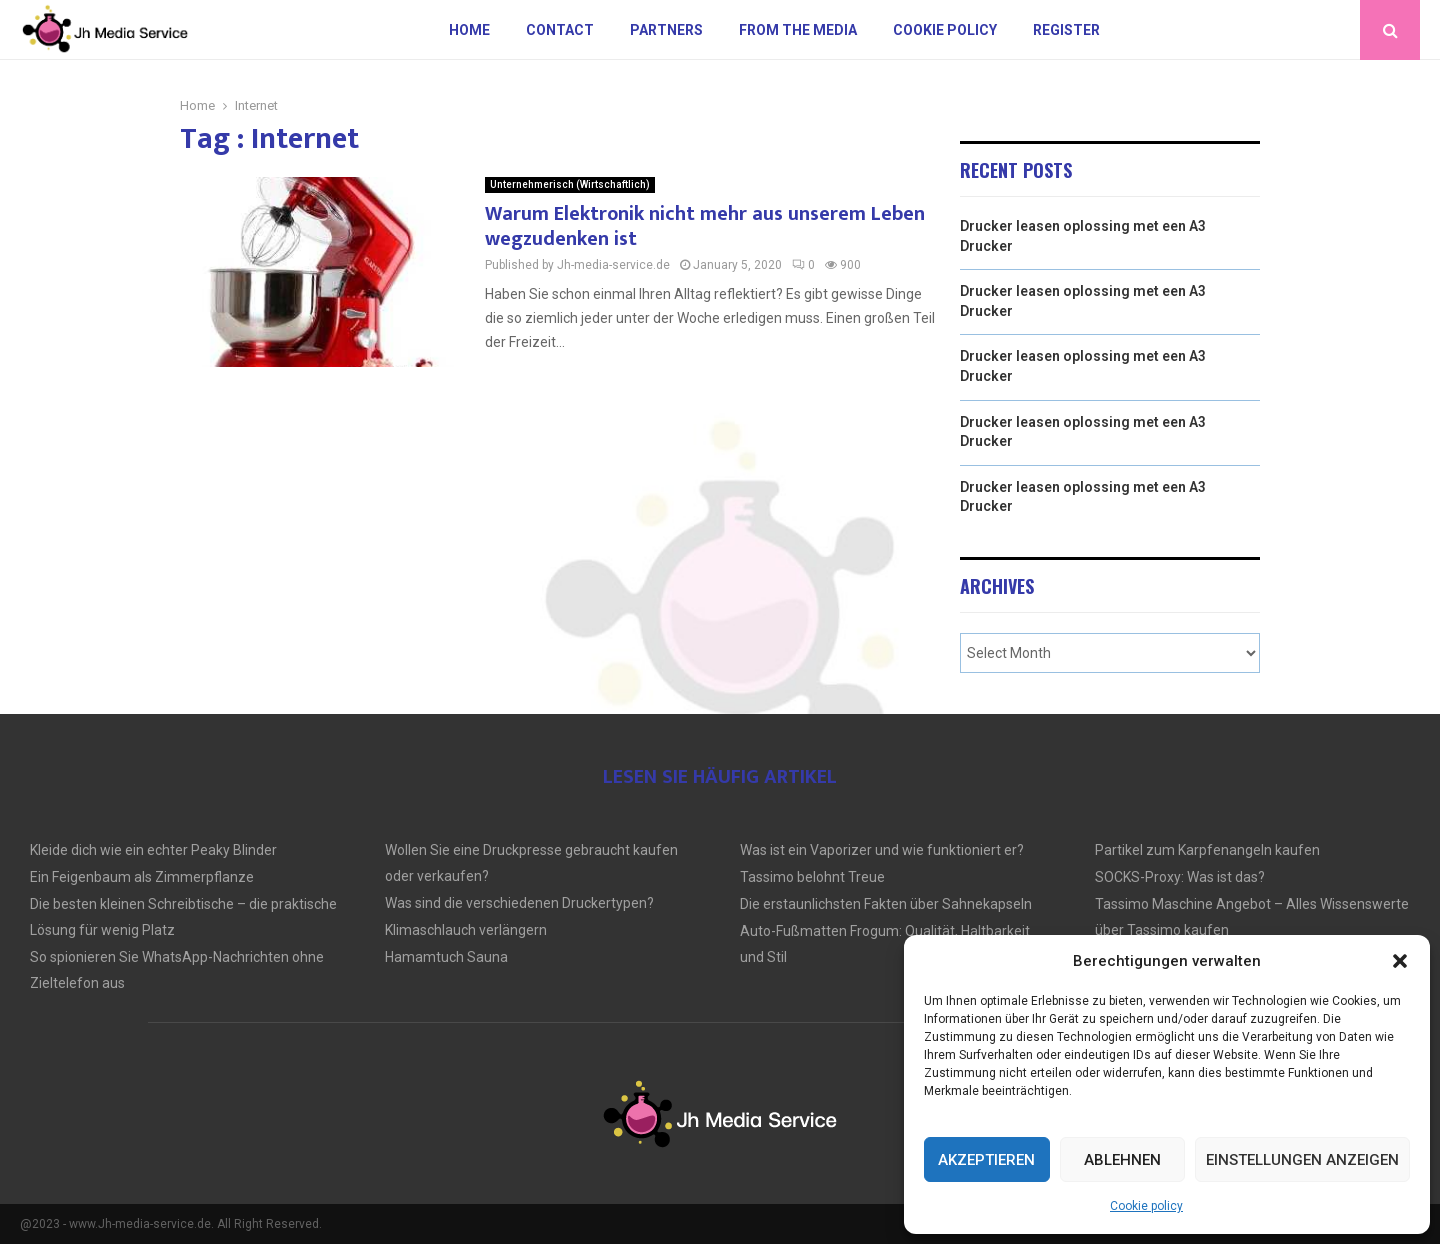 The image size is (1440, 1244). I want to click on Ein Feigenbaum als Zimmerpflanze, so click(142, 877).